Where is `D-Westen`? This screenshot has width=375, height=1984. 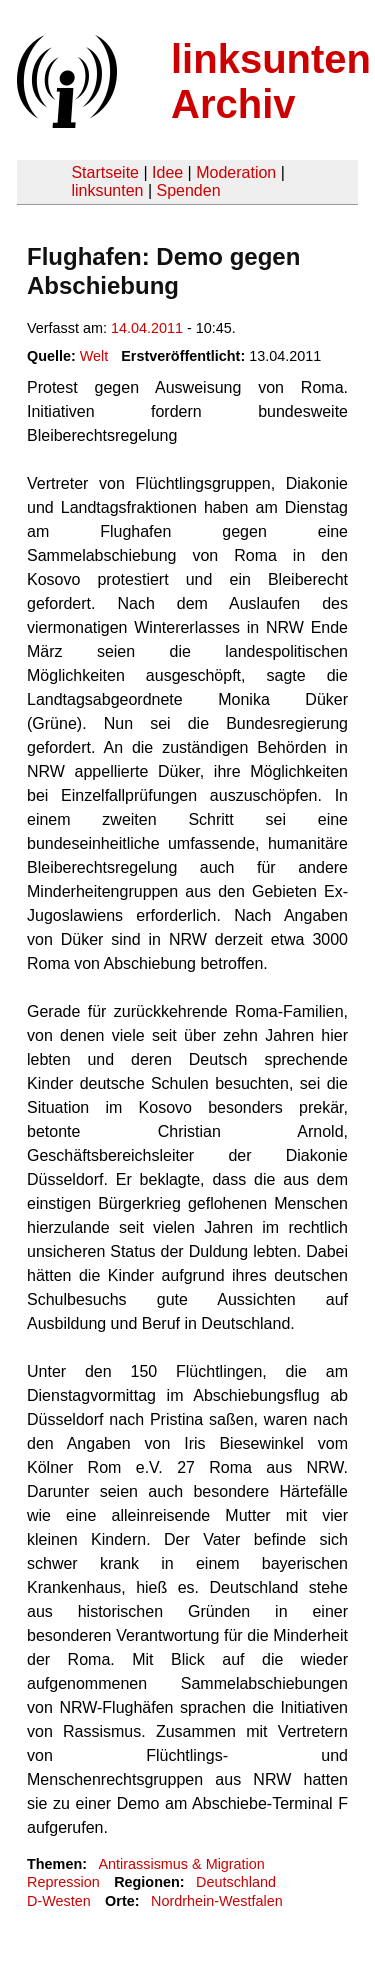
D-Westen is located at coordinates (59, 1901).